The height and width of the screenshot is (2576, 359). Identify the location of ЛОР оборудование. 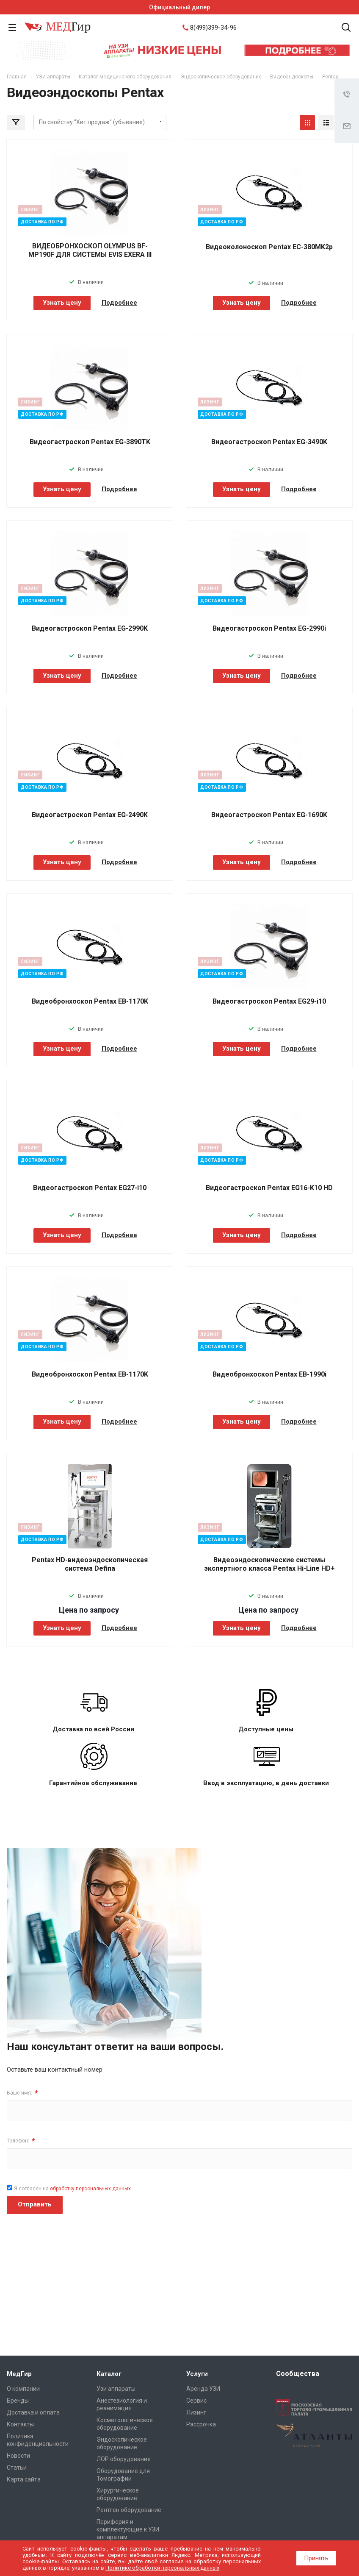
(124, 2459).